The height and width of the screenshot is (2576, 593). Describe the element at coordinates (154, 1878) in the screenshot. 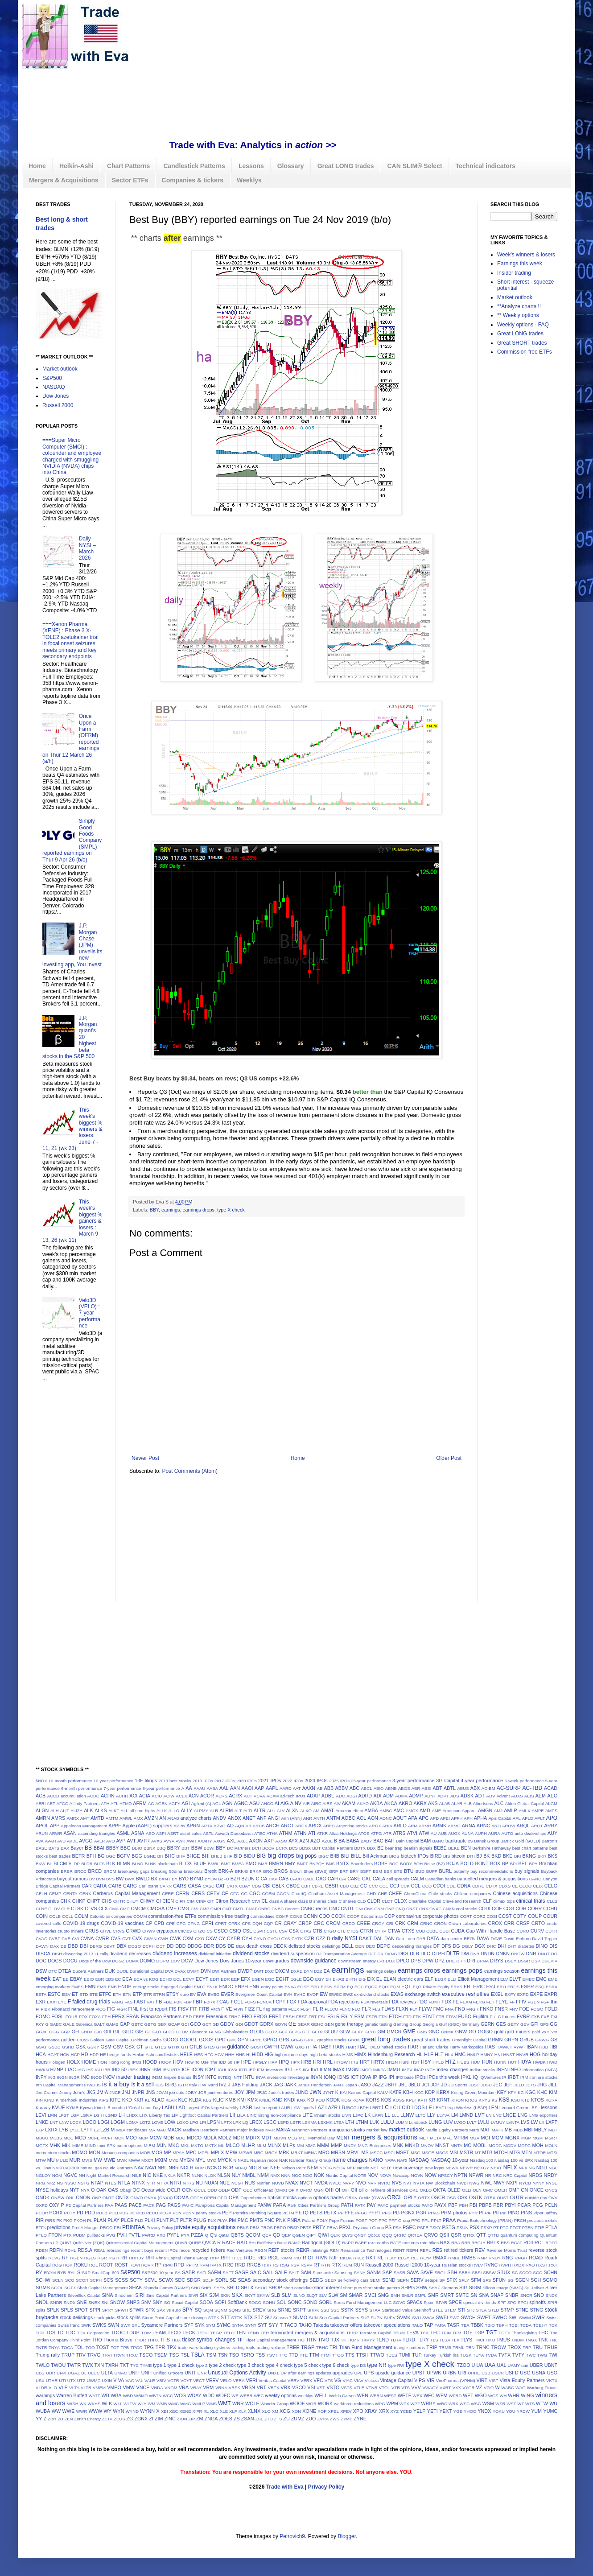

I see `BX` at that location.